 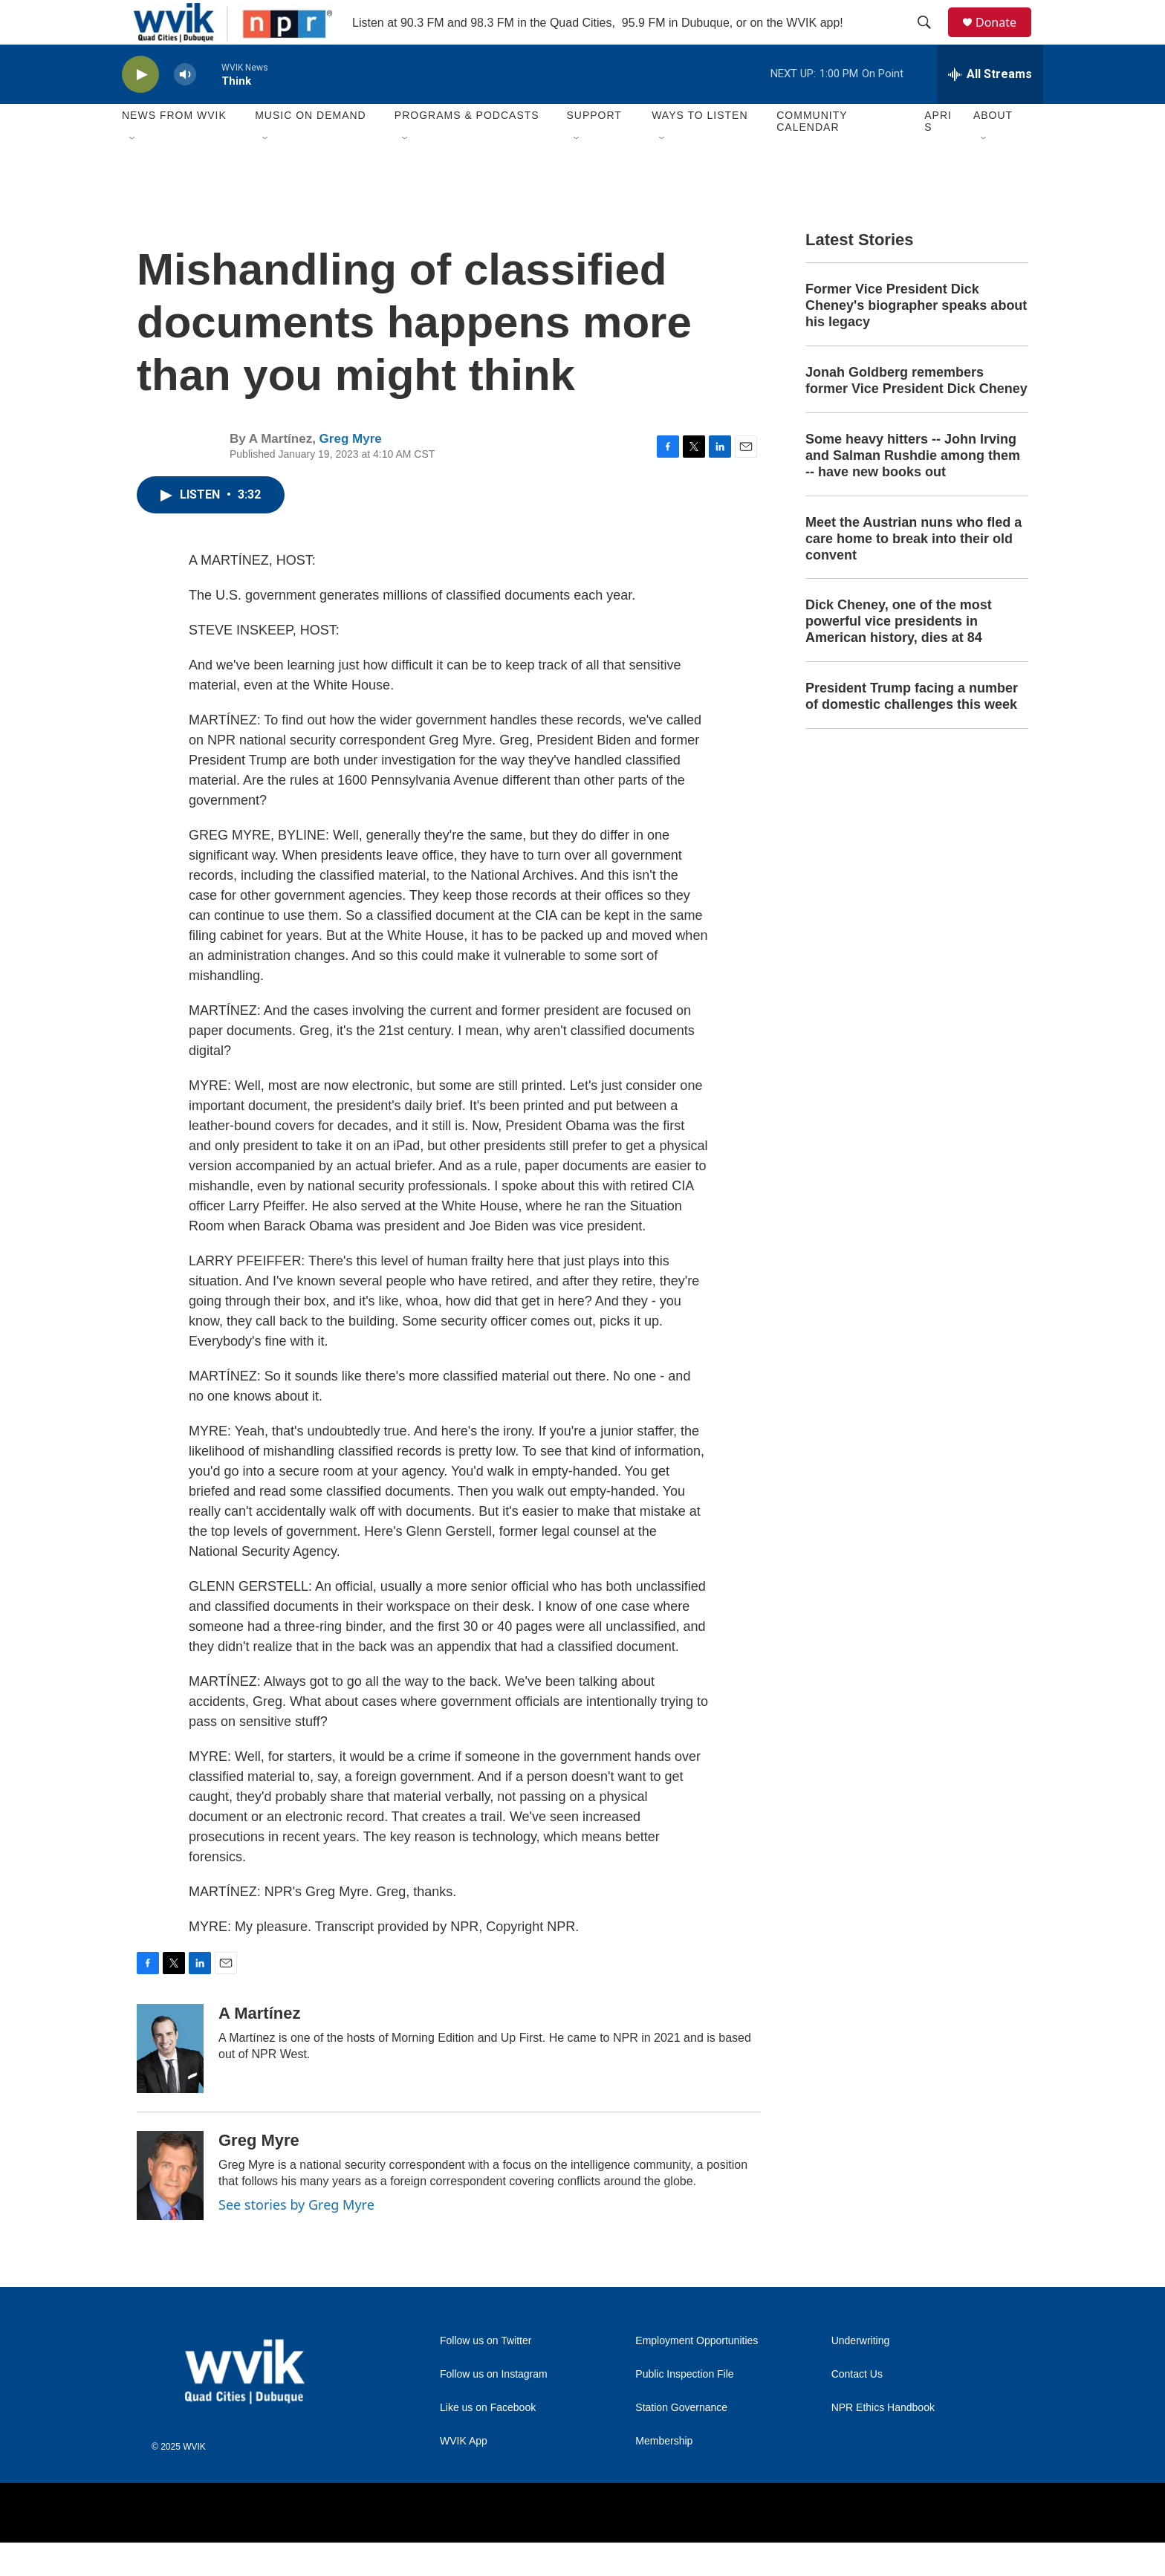 I want to click on News from WVIK, so click(x=174, y=149).